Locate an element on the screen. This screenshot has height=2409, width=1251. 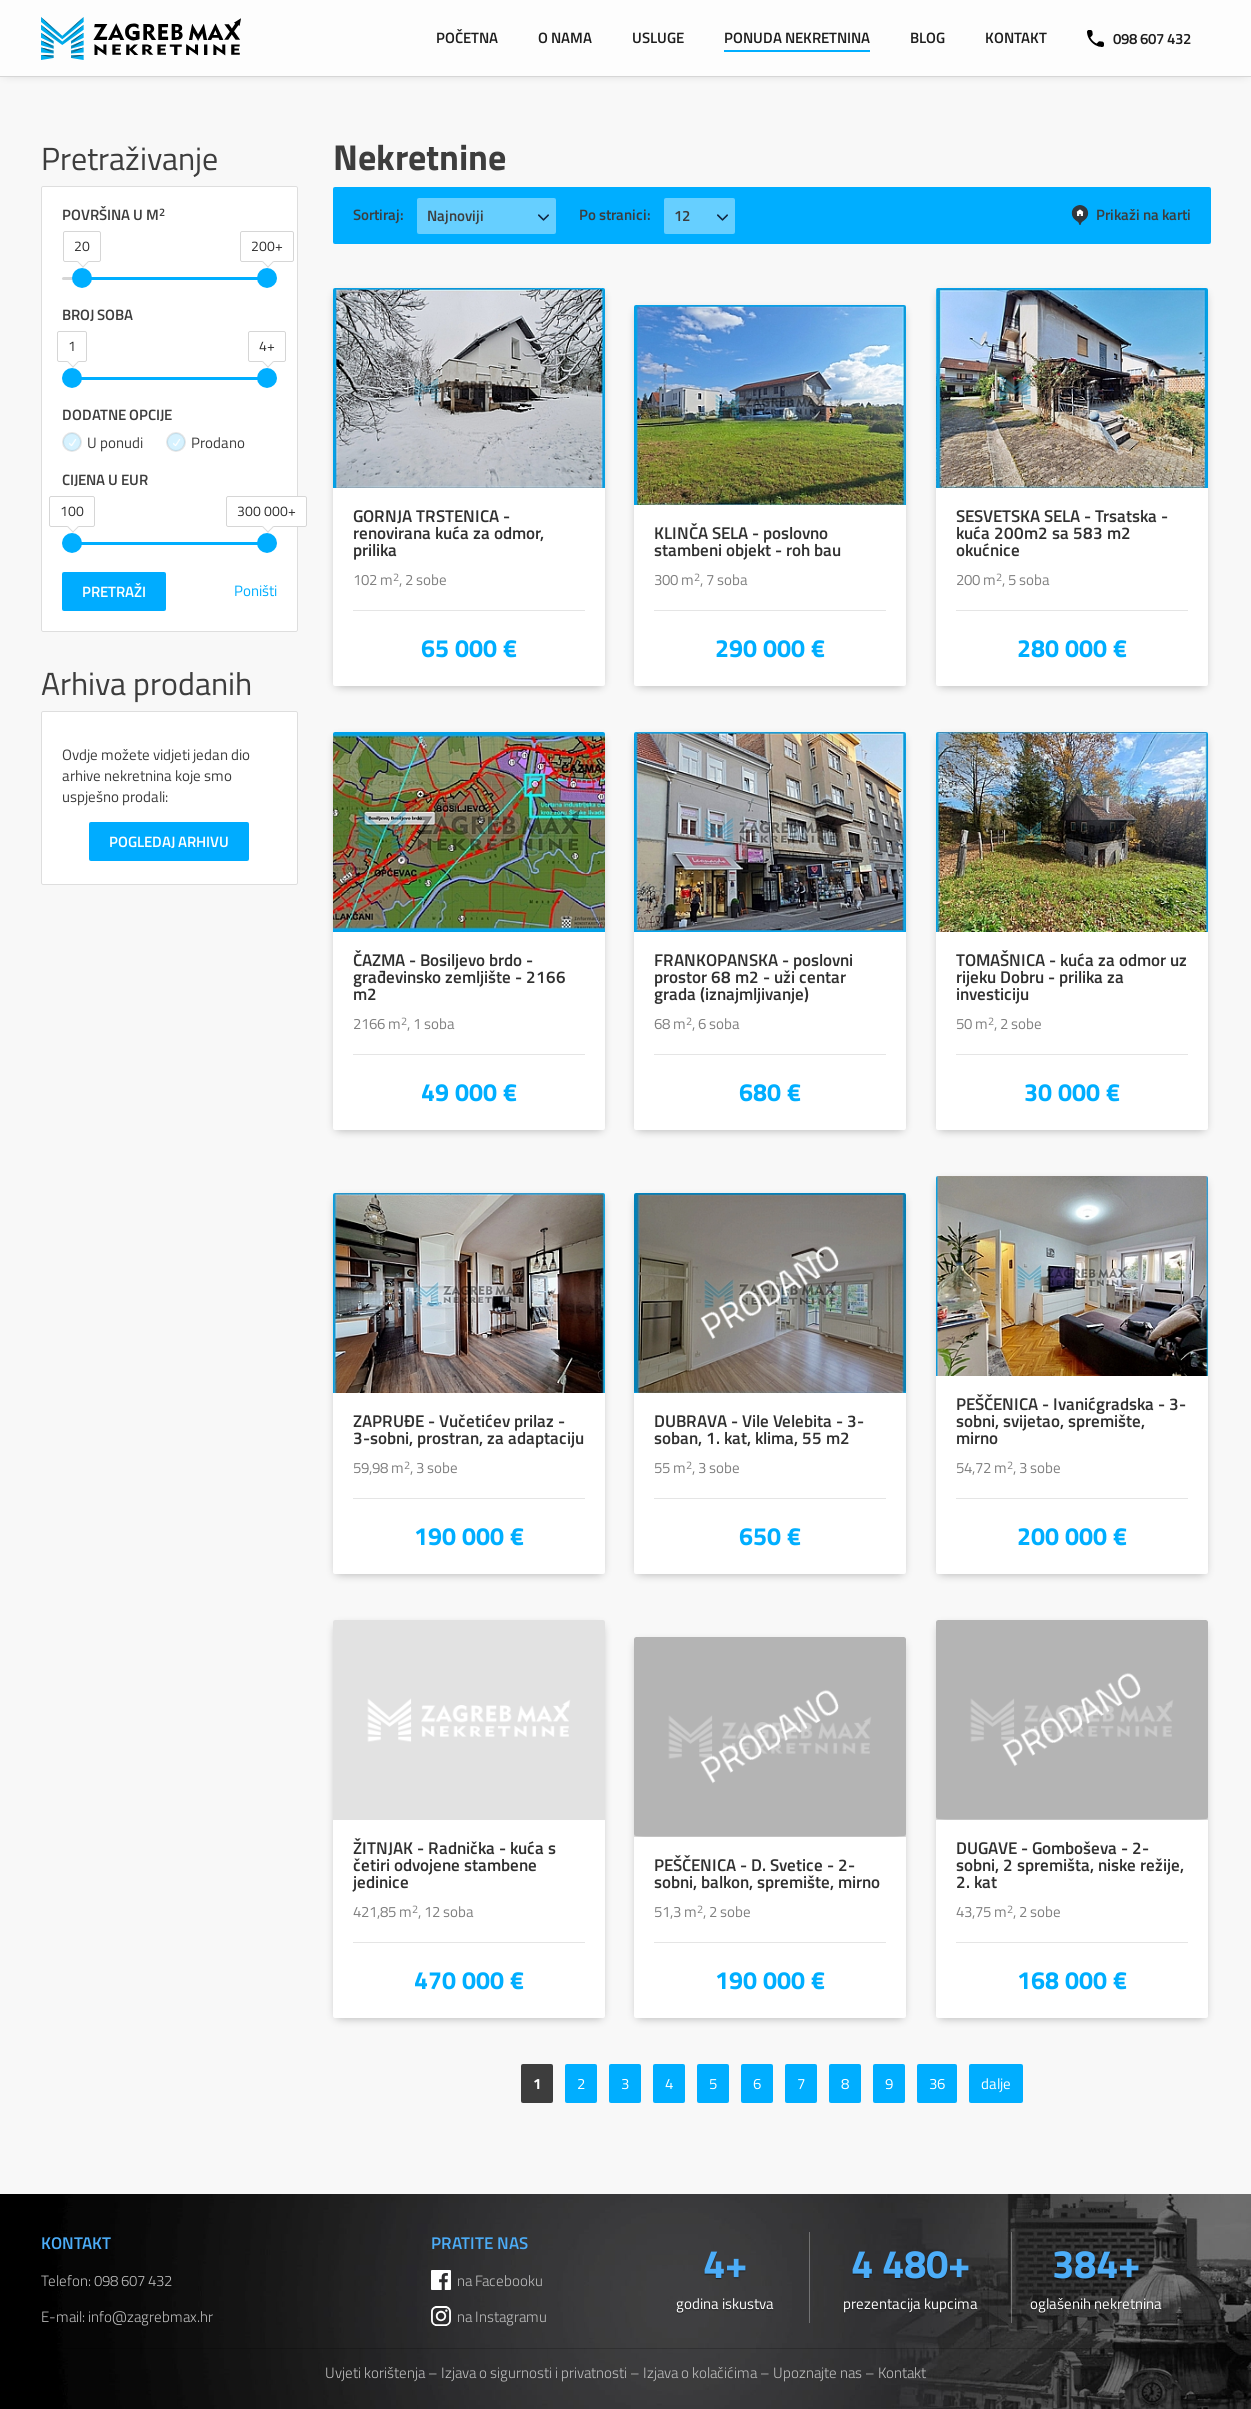
Prikaži na karti is located at coordinates (1130, 214).